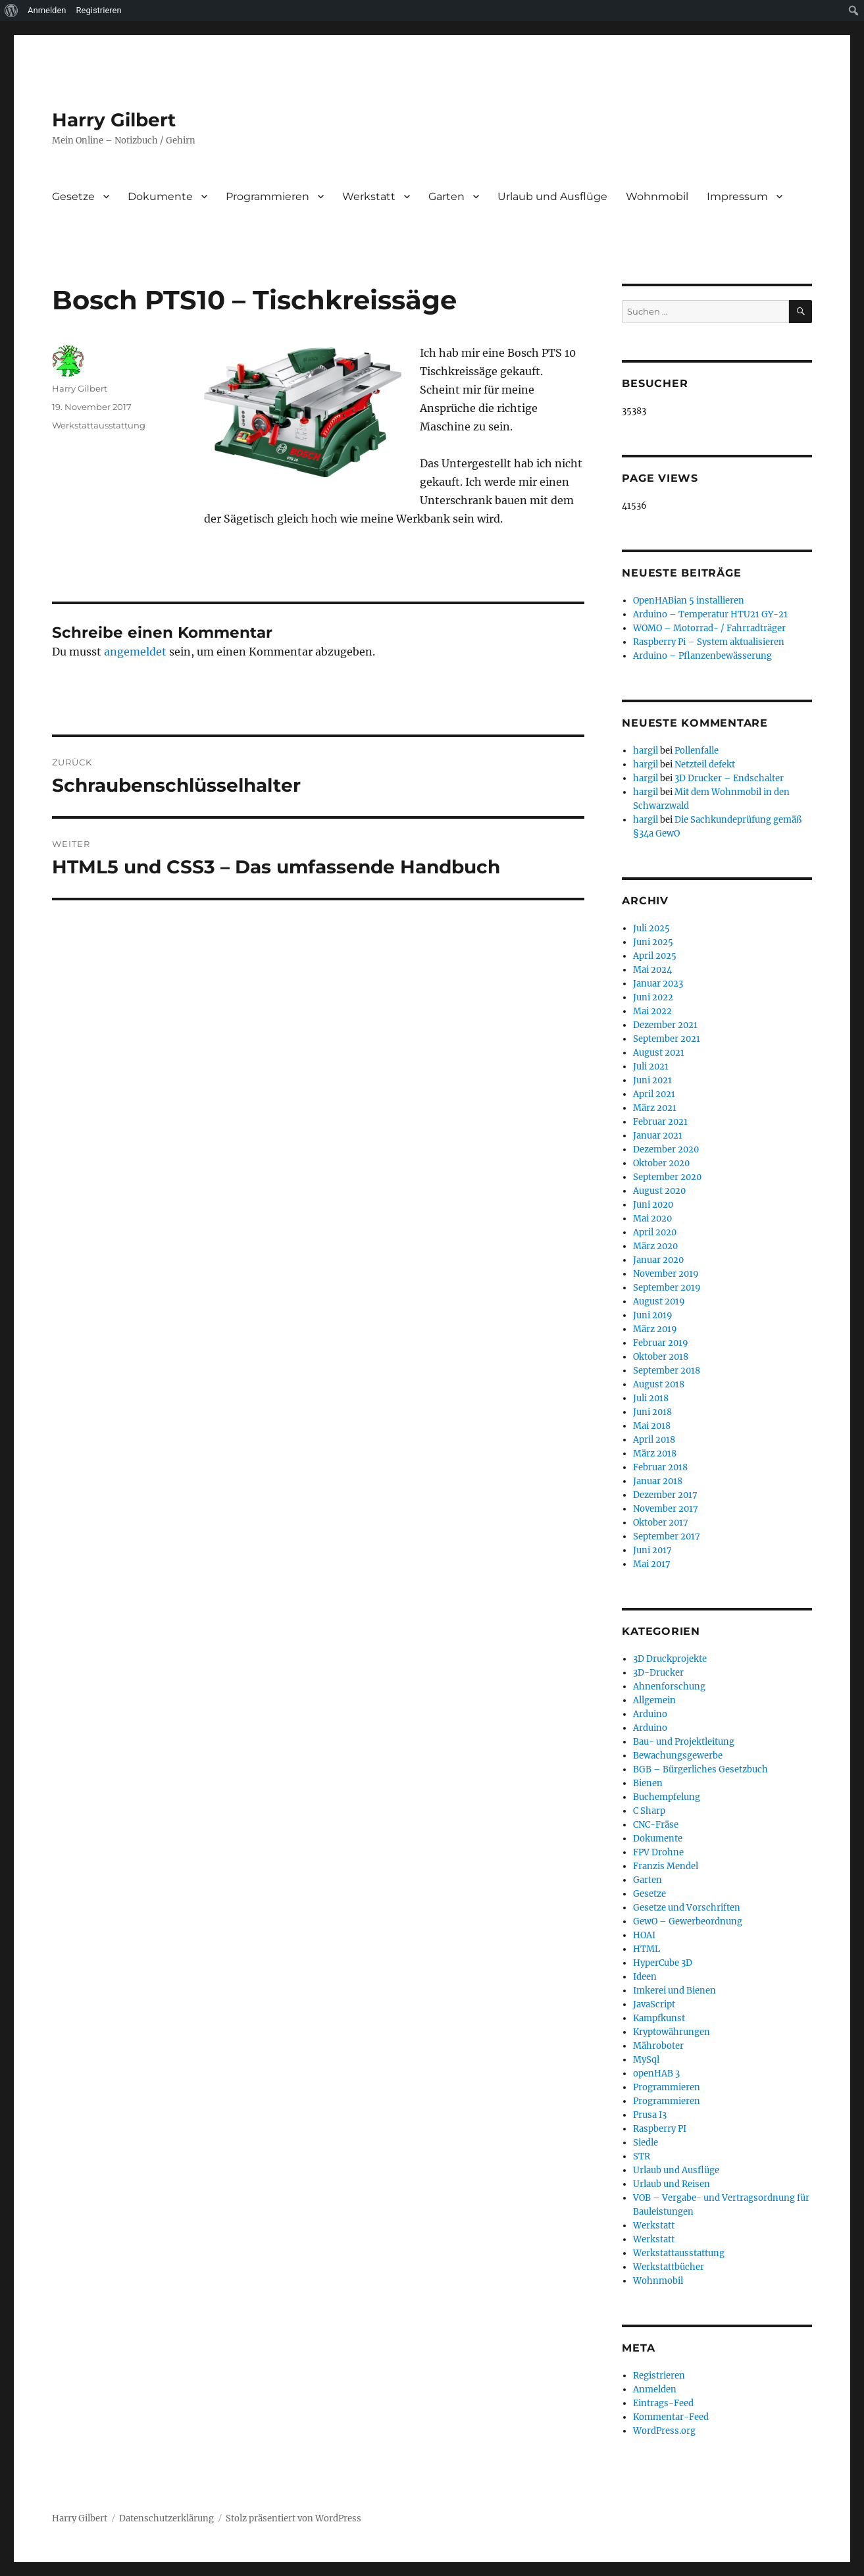 The height and width of the screenshot is (2576, 864). I want to click on openHAB 3, so click(656, 2073).